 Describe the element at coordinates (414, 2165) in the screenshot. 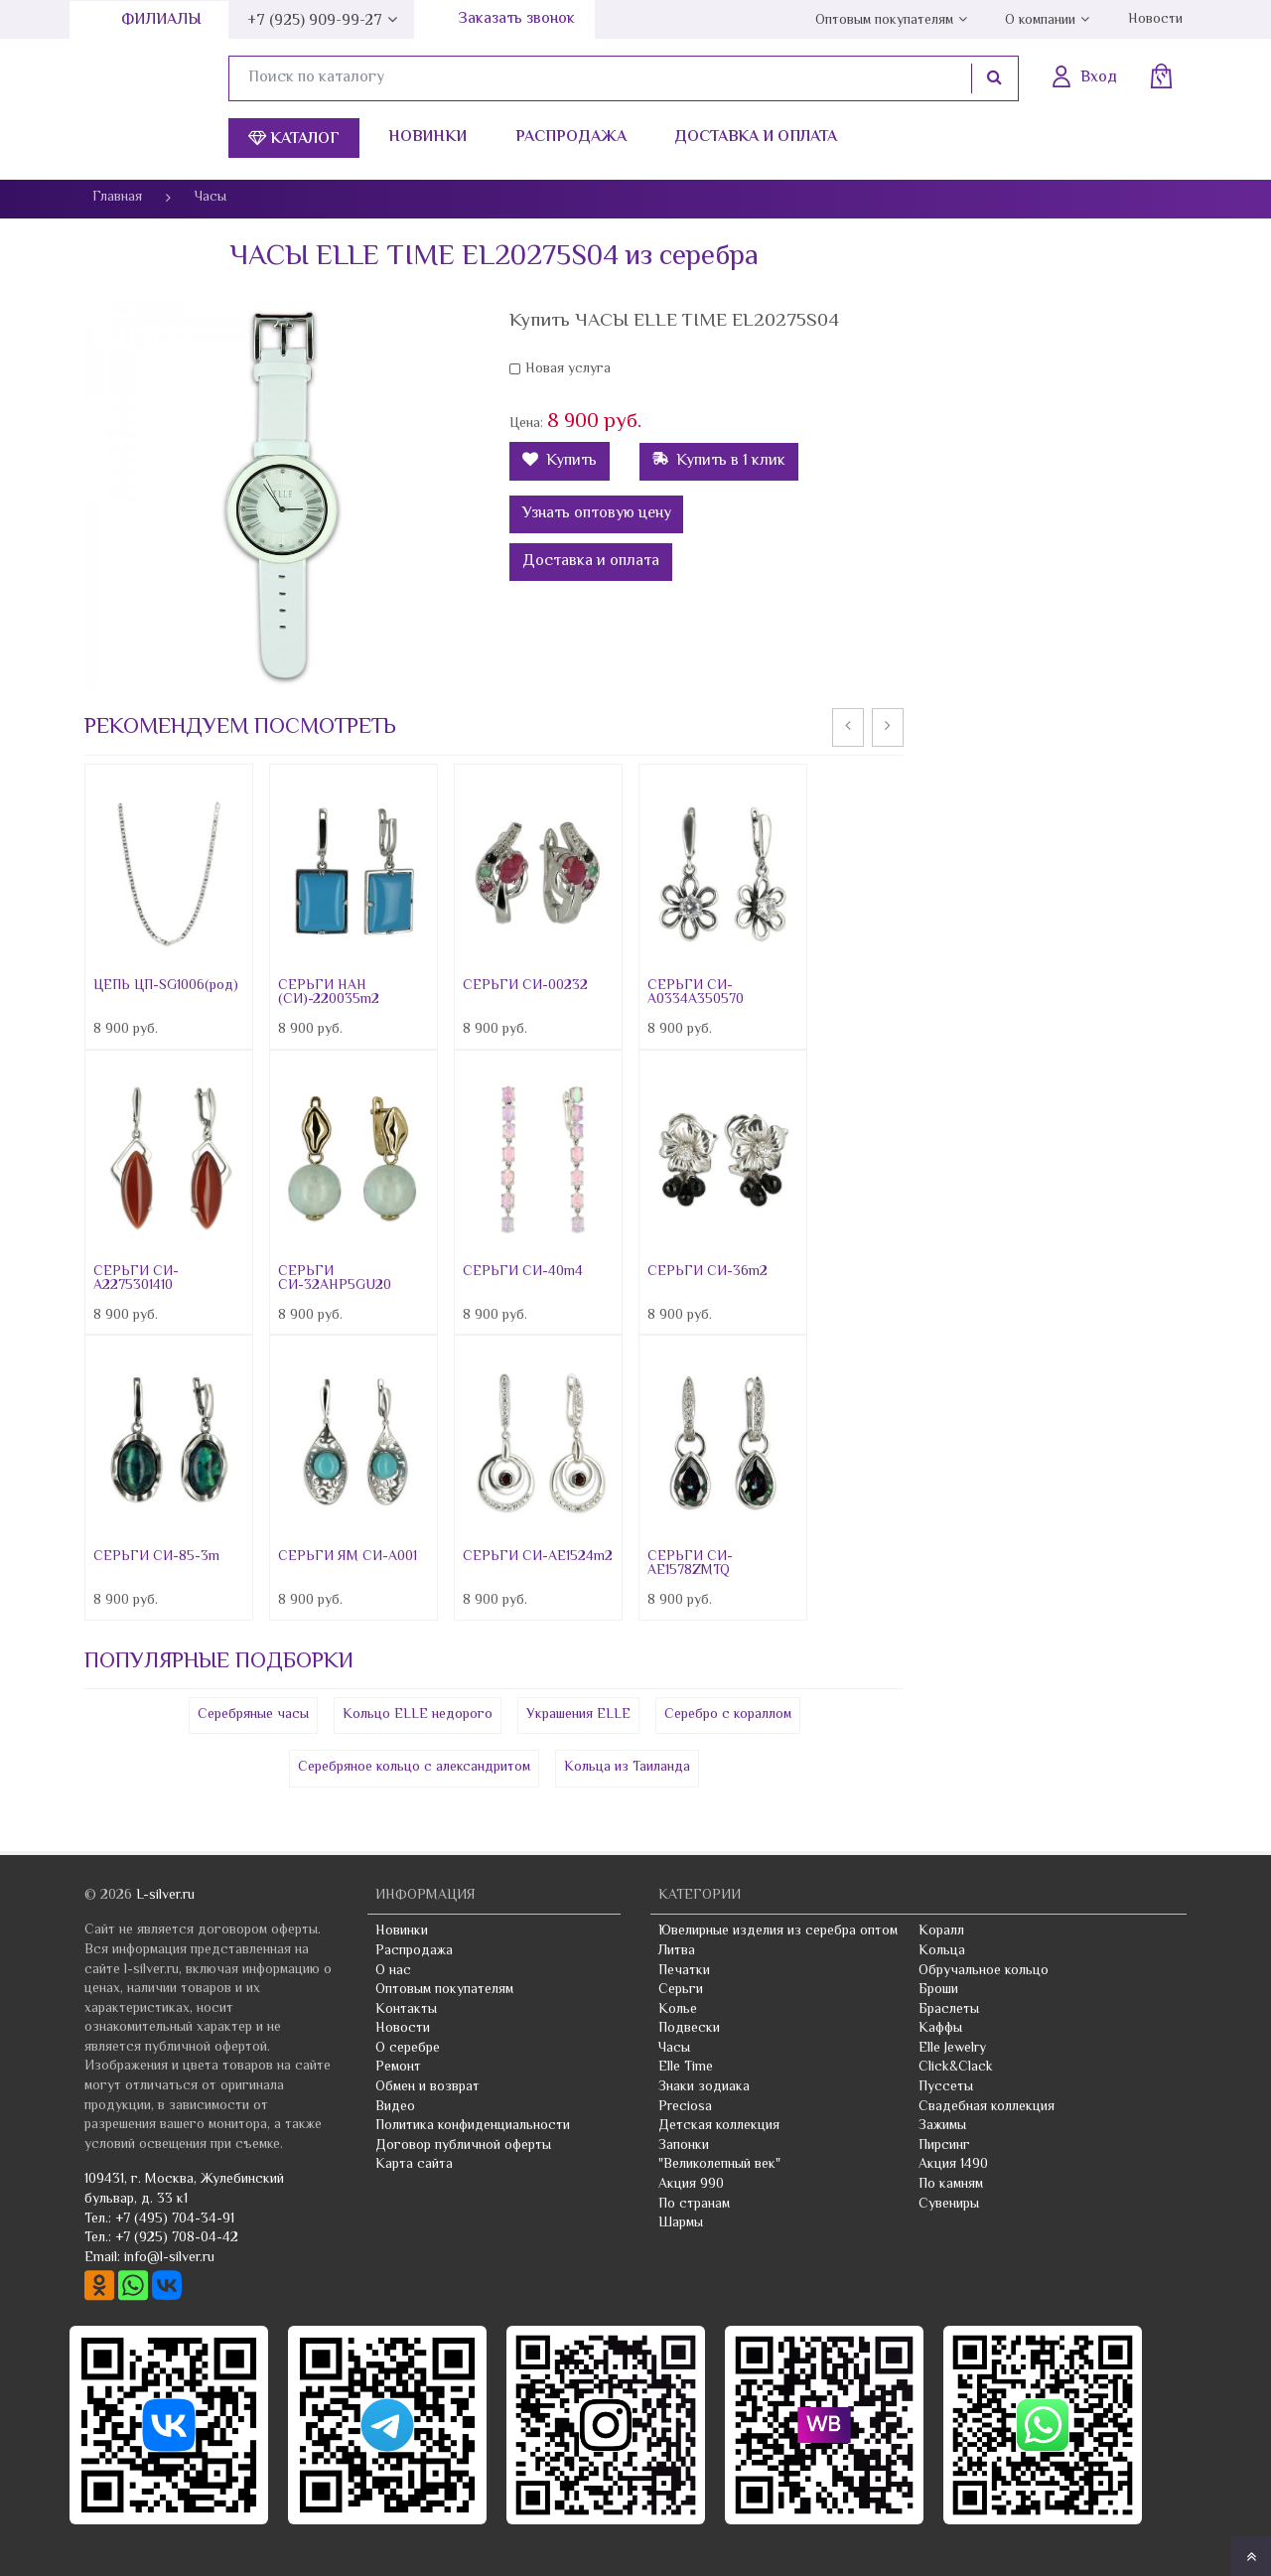

I see `Карта сайта` at that location.